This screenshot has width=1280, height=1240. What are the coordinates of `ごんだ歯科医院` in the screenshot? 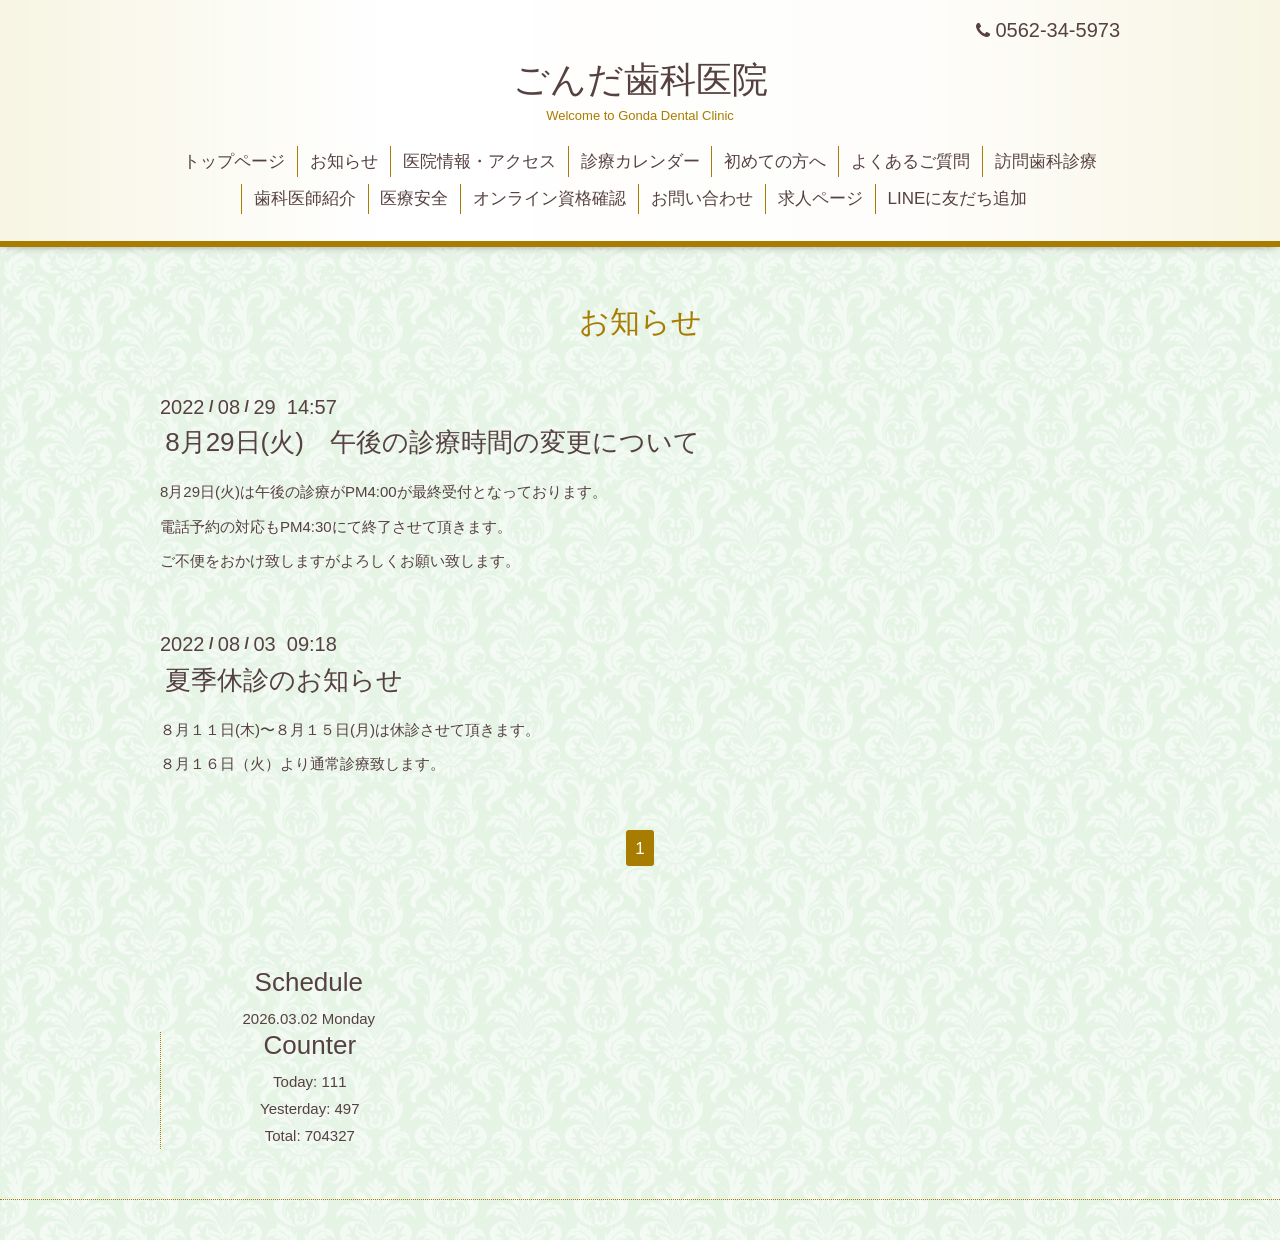 It's located at (640, 79).